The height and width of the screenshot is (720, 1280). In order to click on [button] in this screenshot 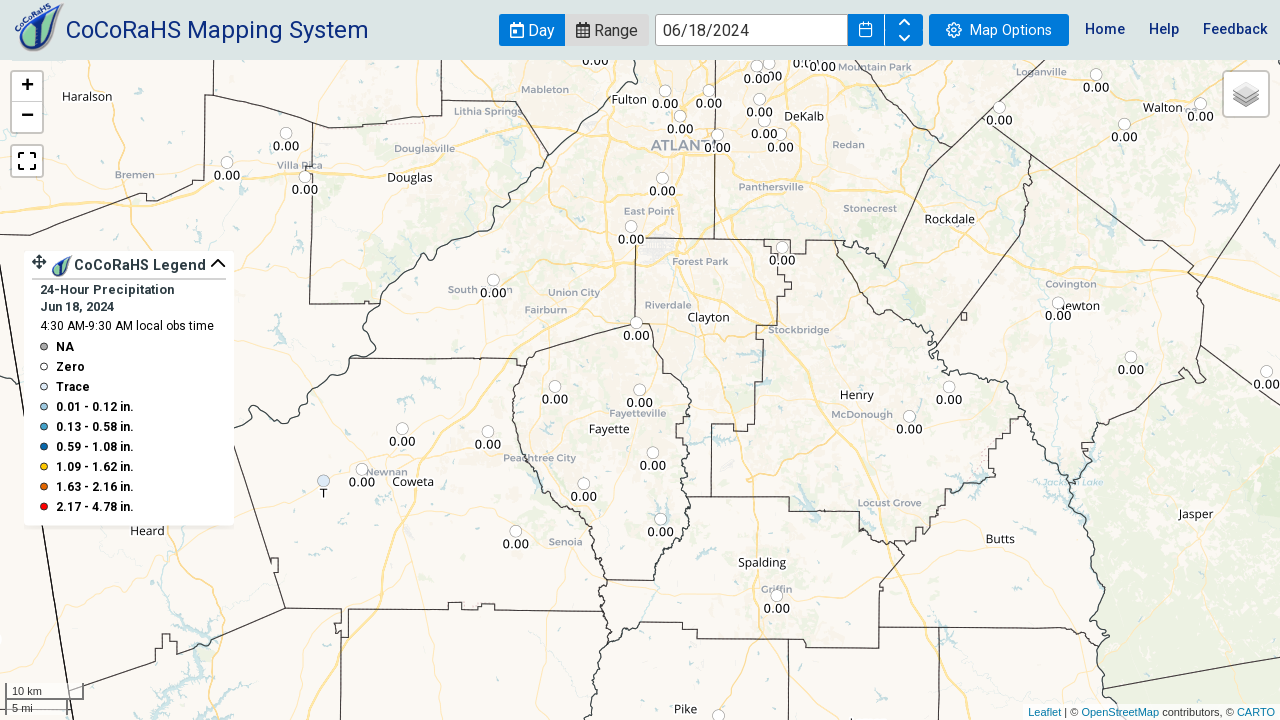, I will do `click(532, 30)`.